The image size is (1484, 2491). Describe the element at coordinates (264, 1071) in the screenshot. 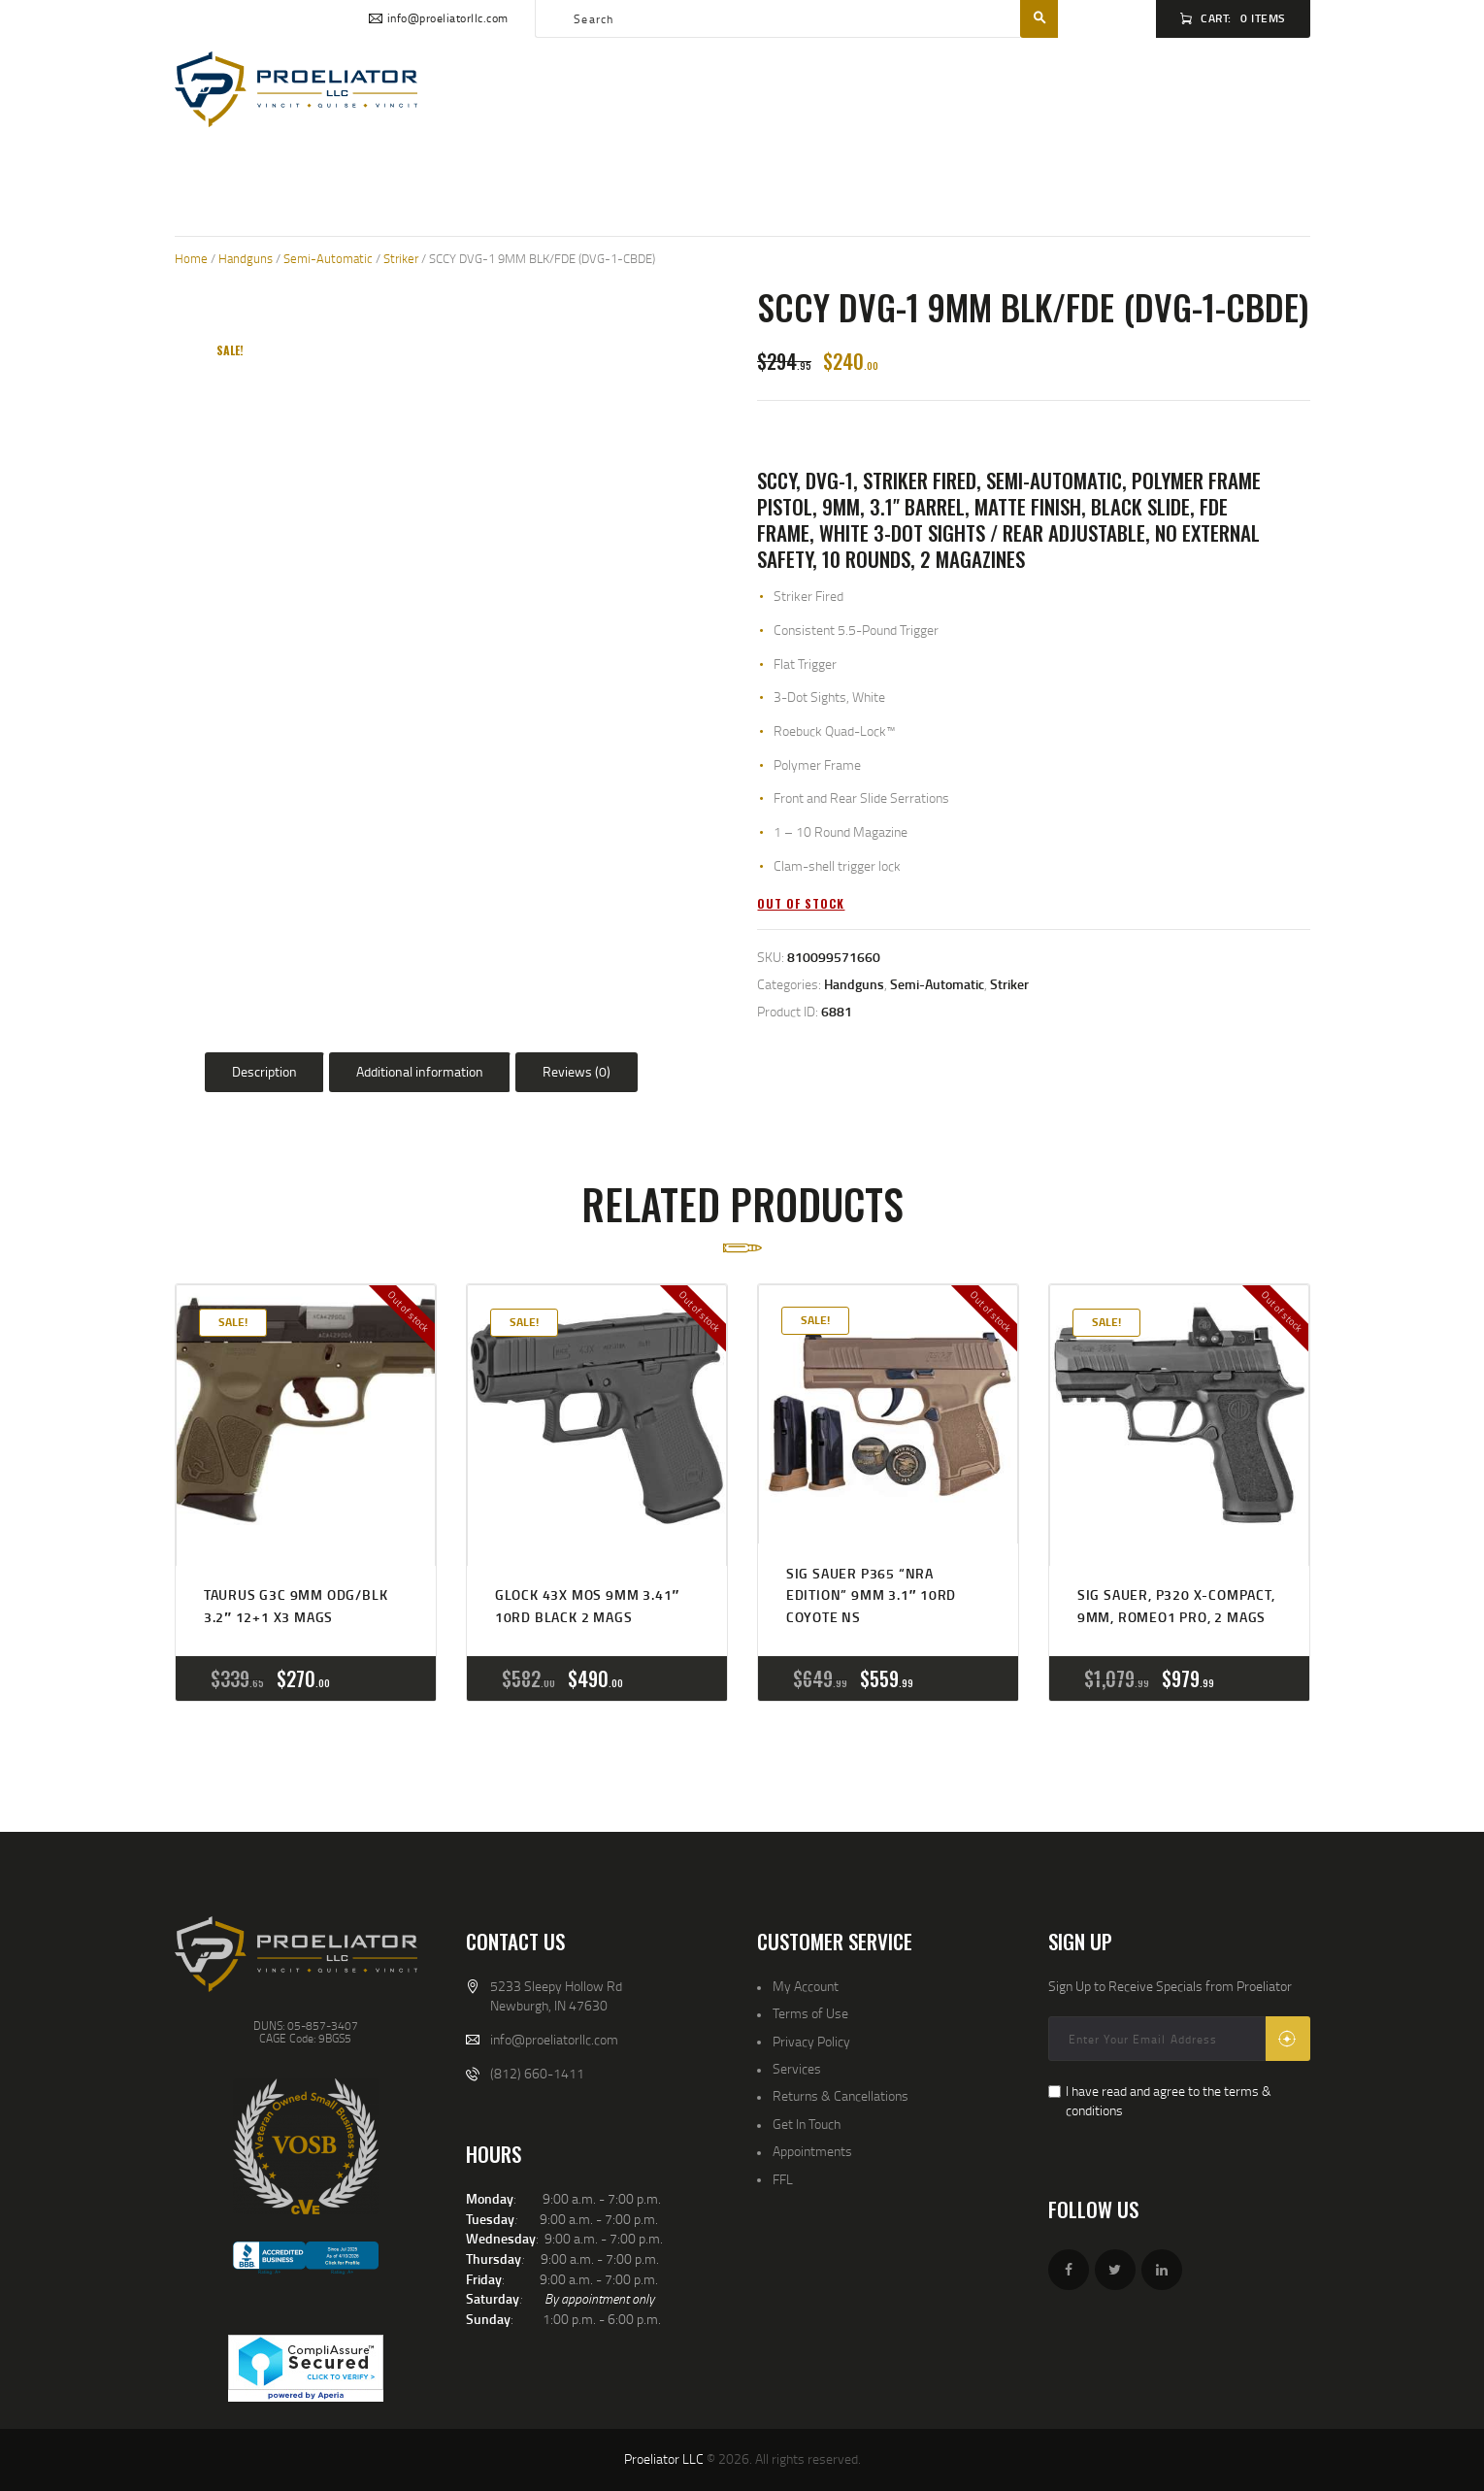

I see `Description [tab]` at that location.